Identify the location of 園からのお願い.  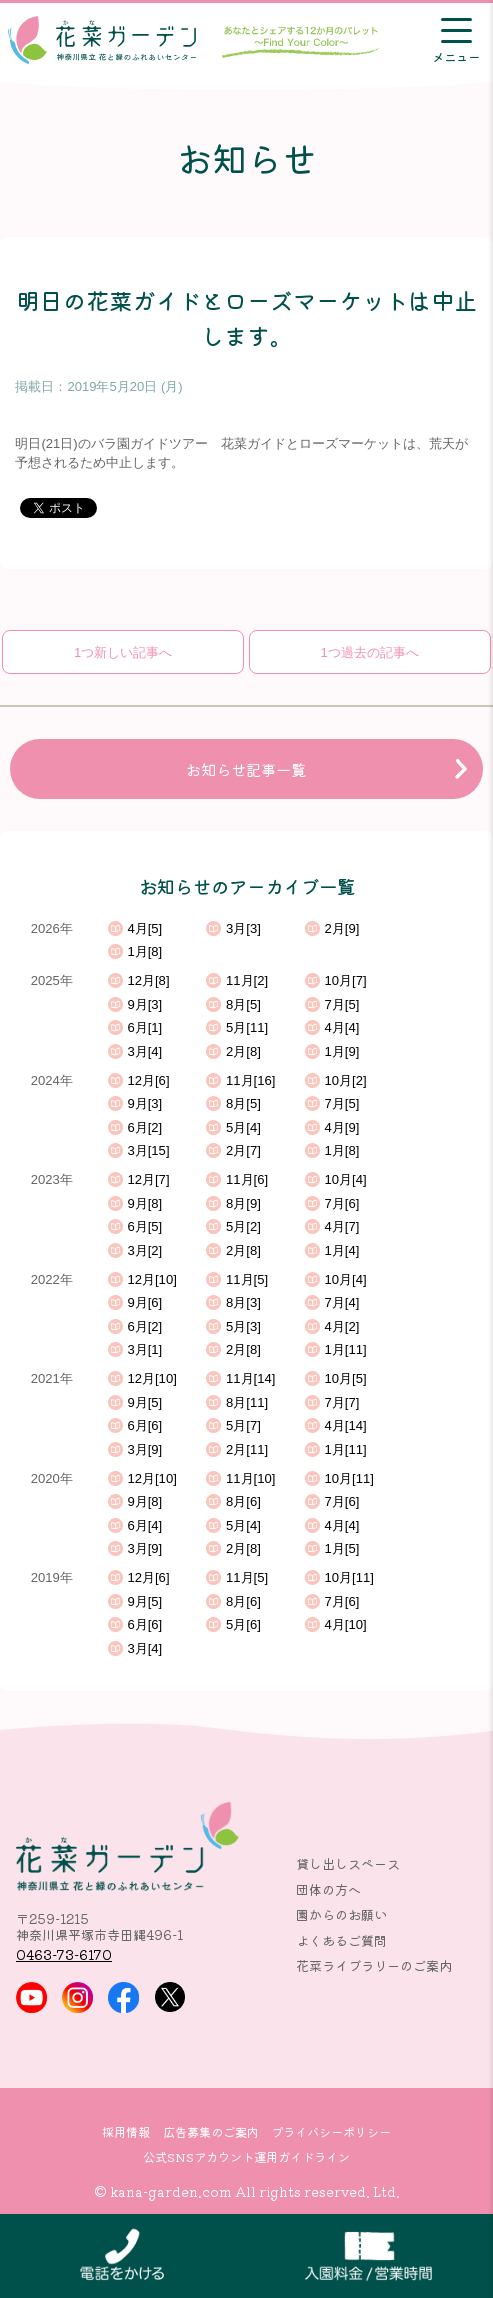
(341, 1914).